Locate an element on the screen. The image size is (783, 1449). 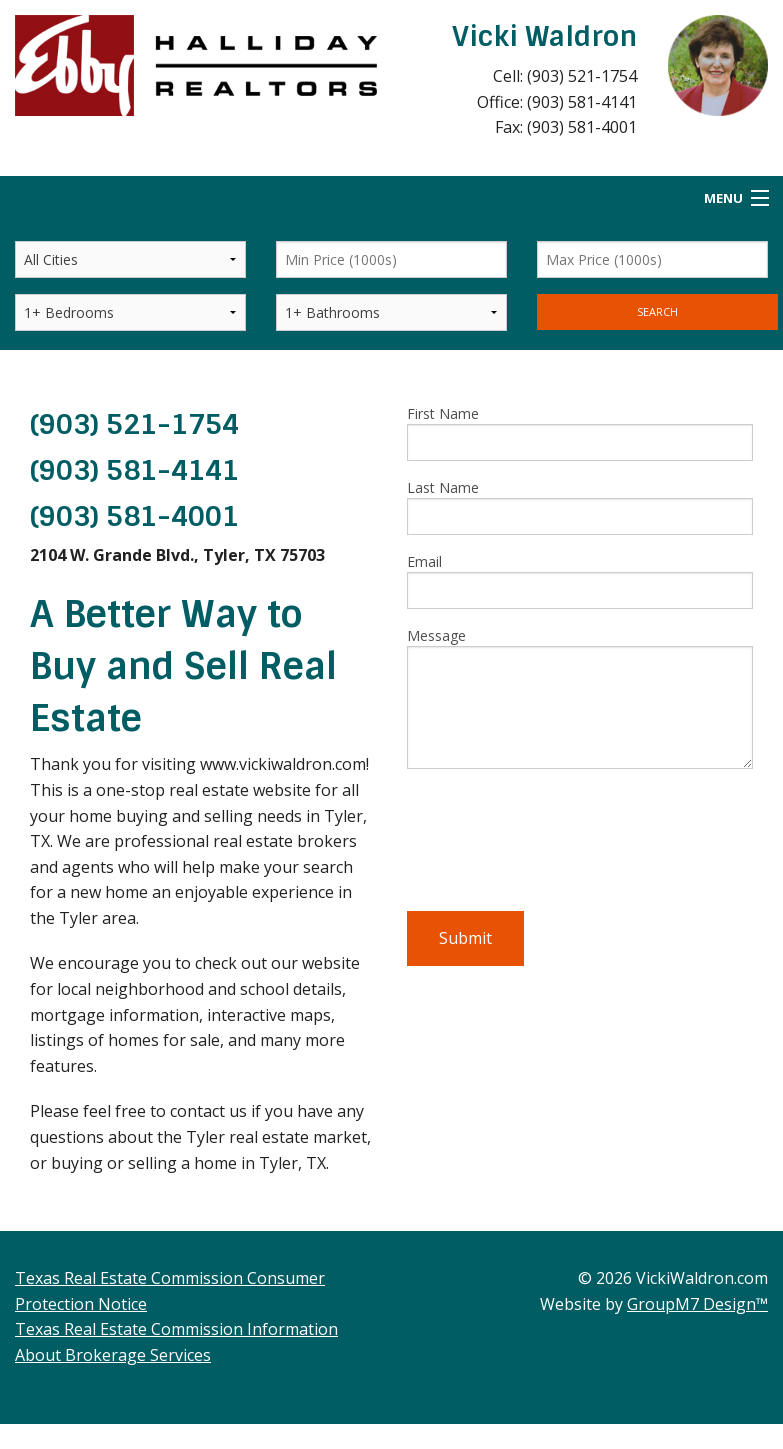
[presentation] is located at coordinates (559, 848).